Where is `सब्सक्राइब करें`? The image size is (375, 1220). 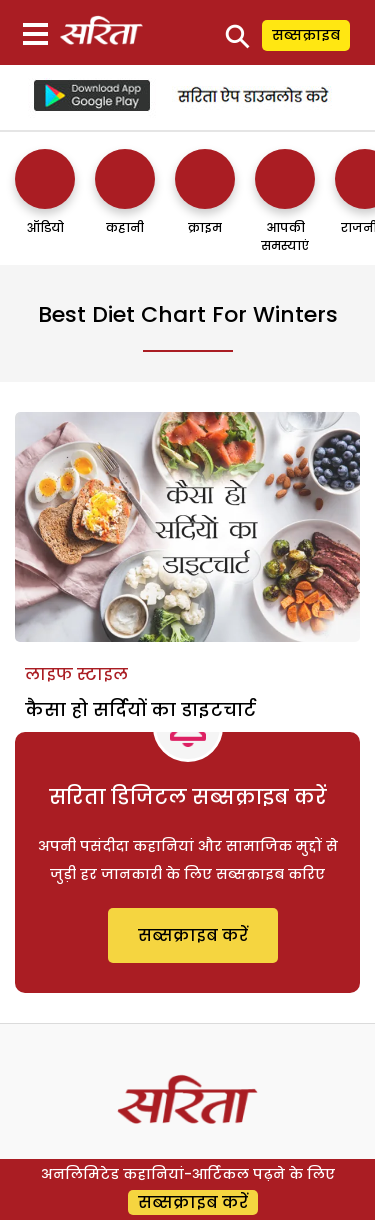
सब्सक्राइब करें is located at coordinates (193, 935).